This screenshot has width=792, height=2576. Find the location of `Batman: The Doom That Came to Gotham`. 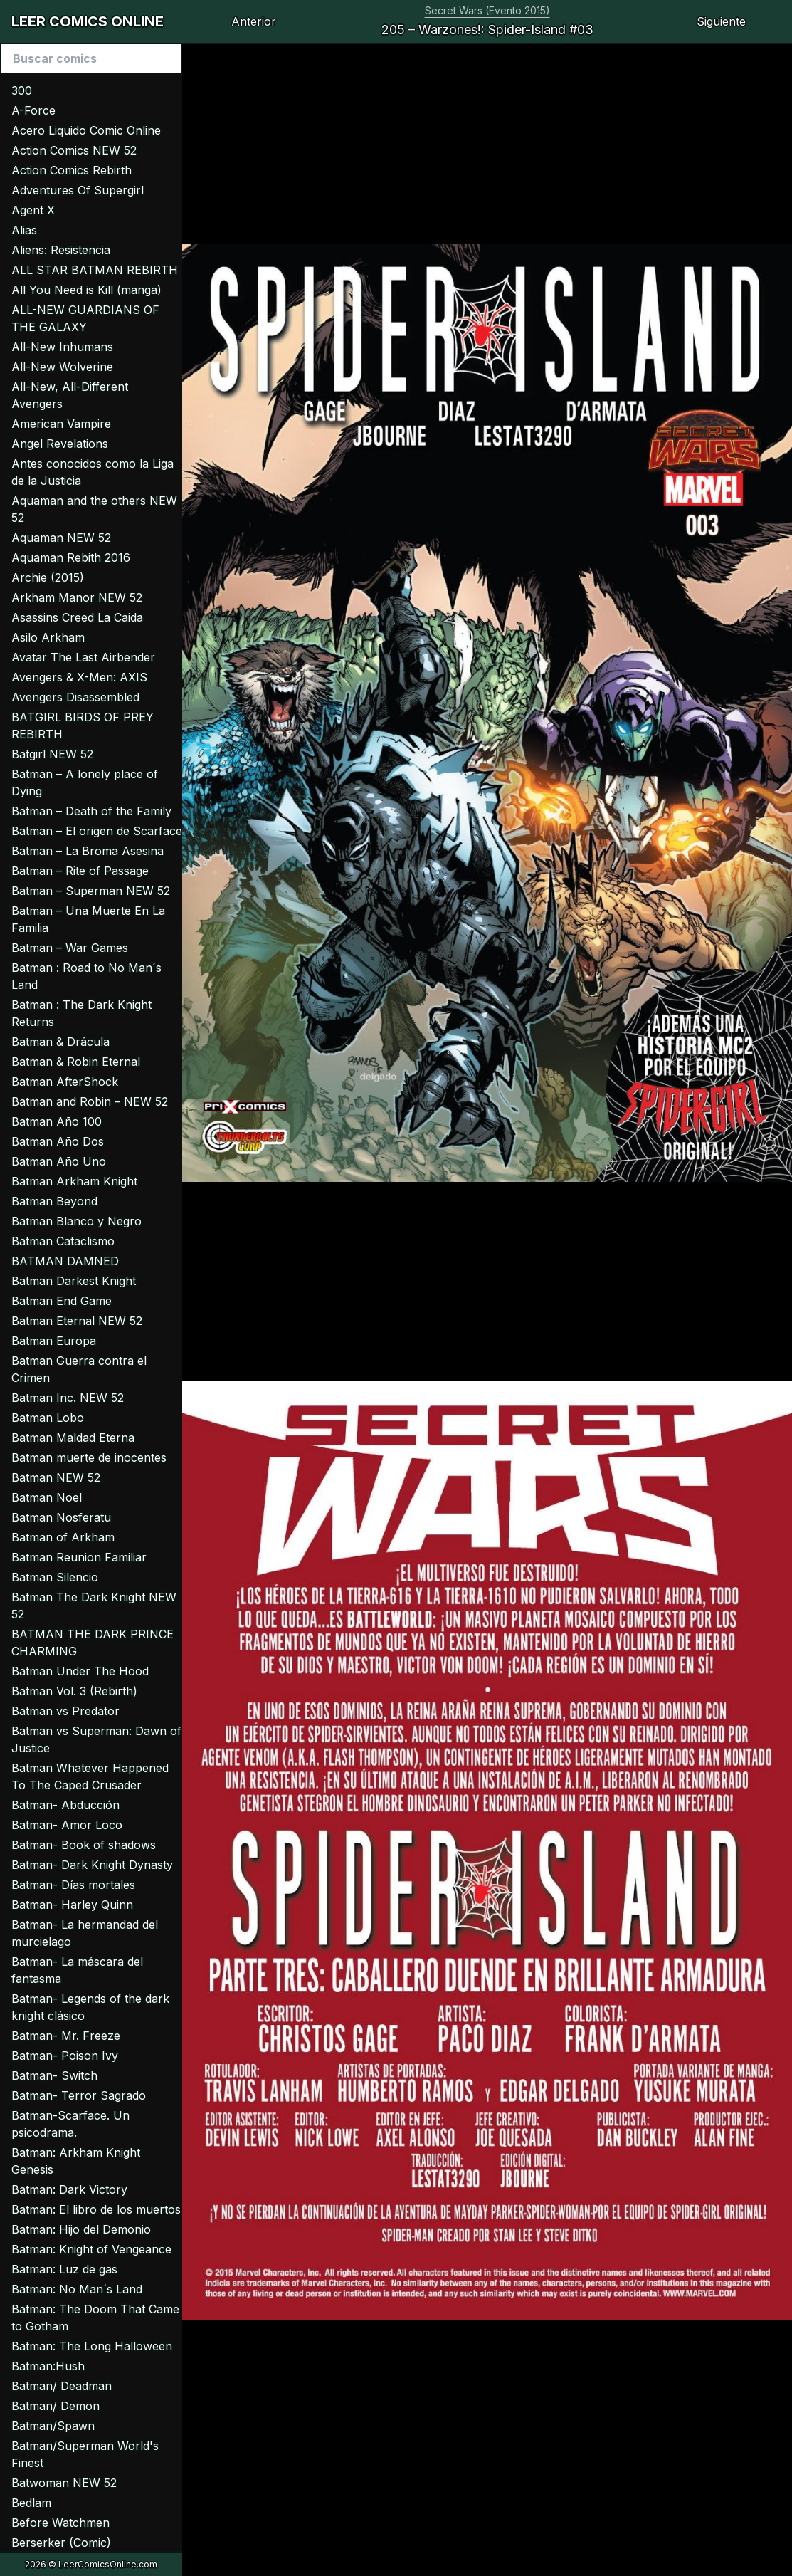

Batman: The Doom That Came to Gotham is located at coordinates (95, 2317).